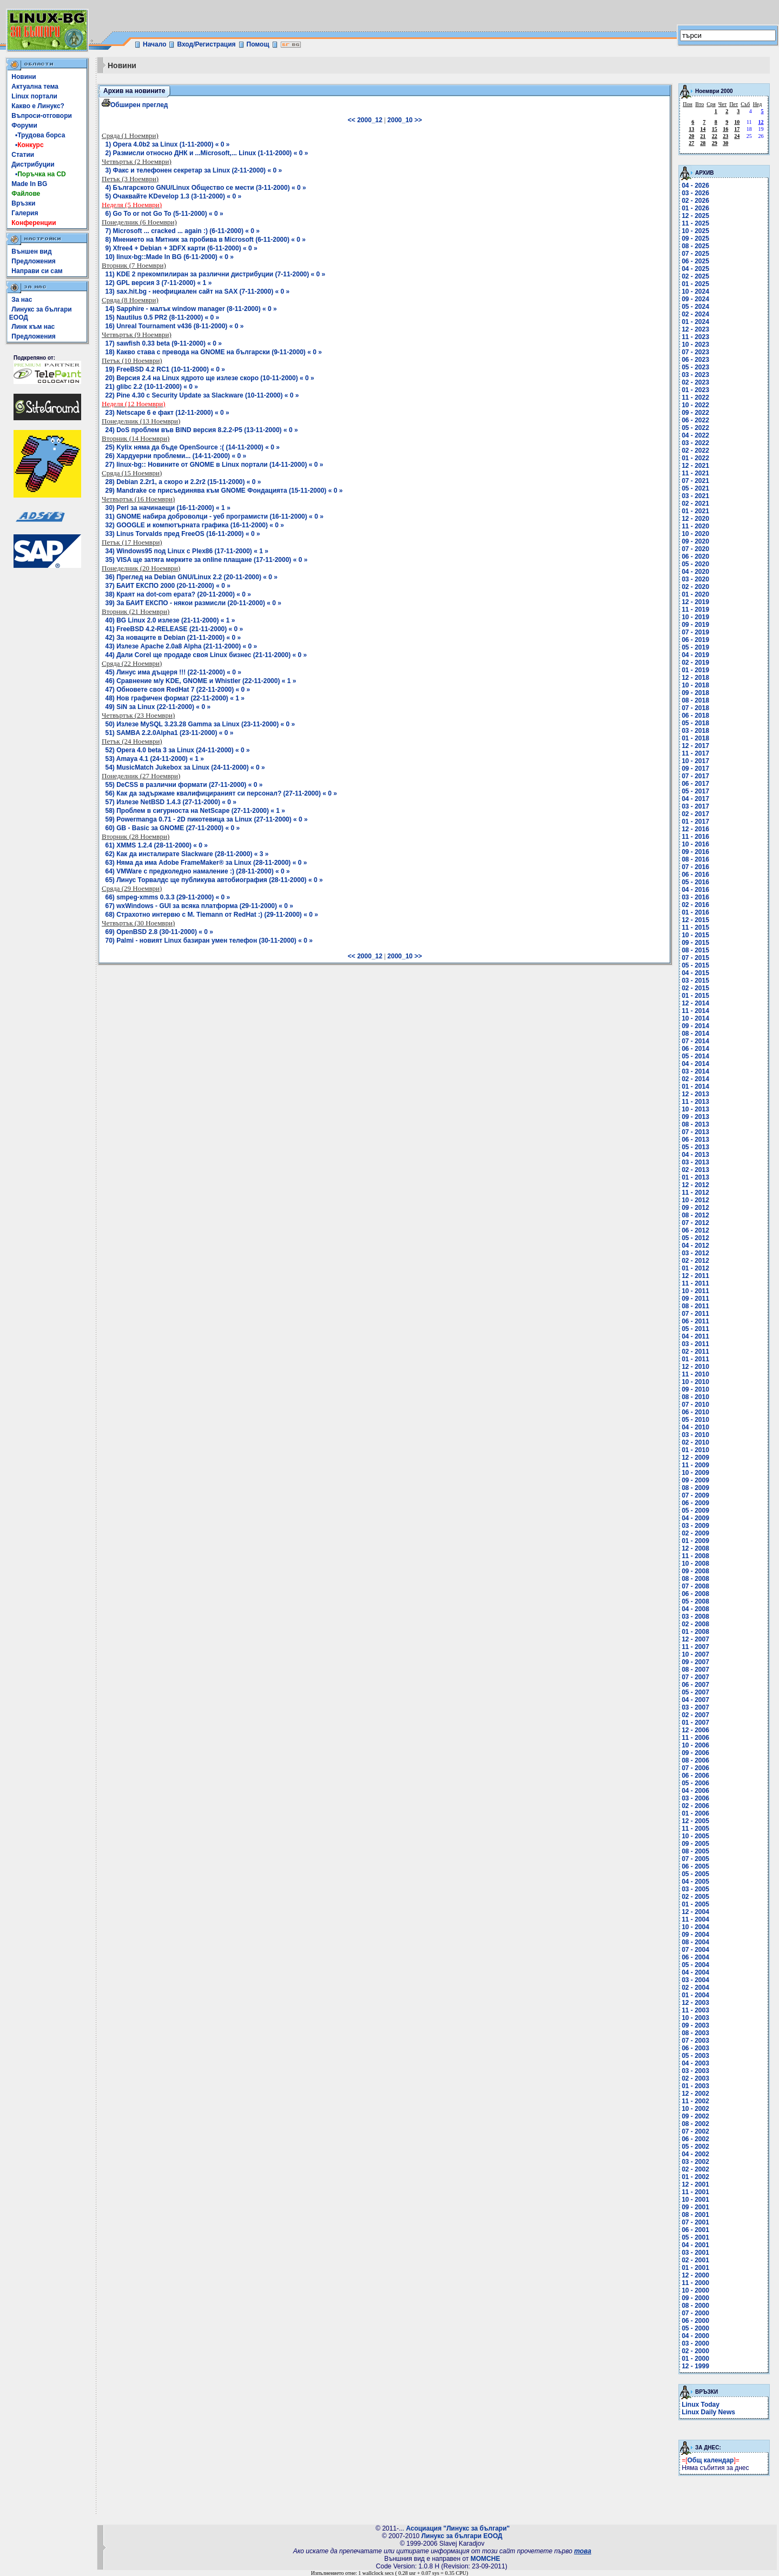 The height and width of the screenshot is (2576, 779). Describe the element at coordinates (695, 549) in the screenshot. I see `07 - 2020` at that location.